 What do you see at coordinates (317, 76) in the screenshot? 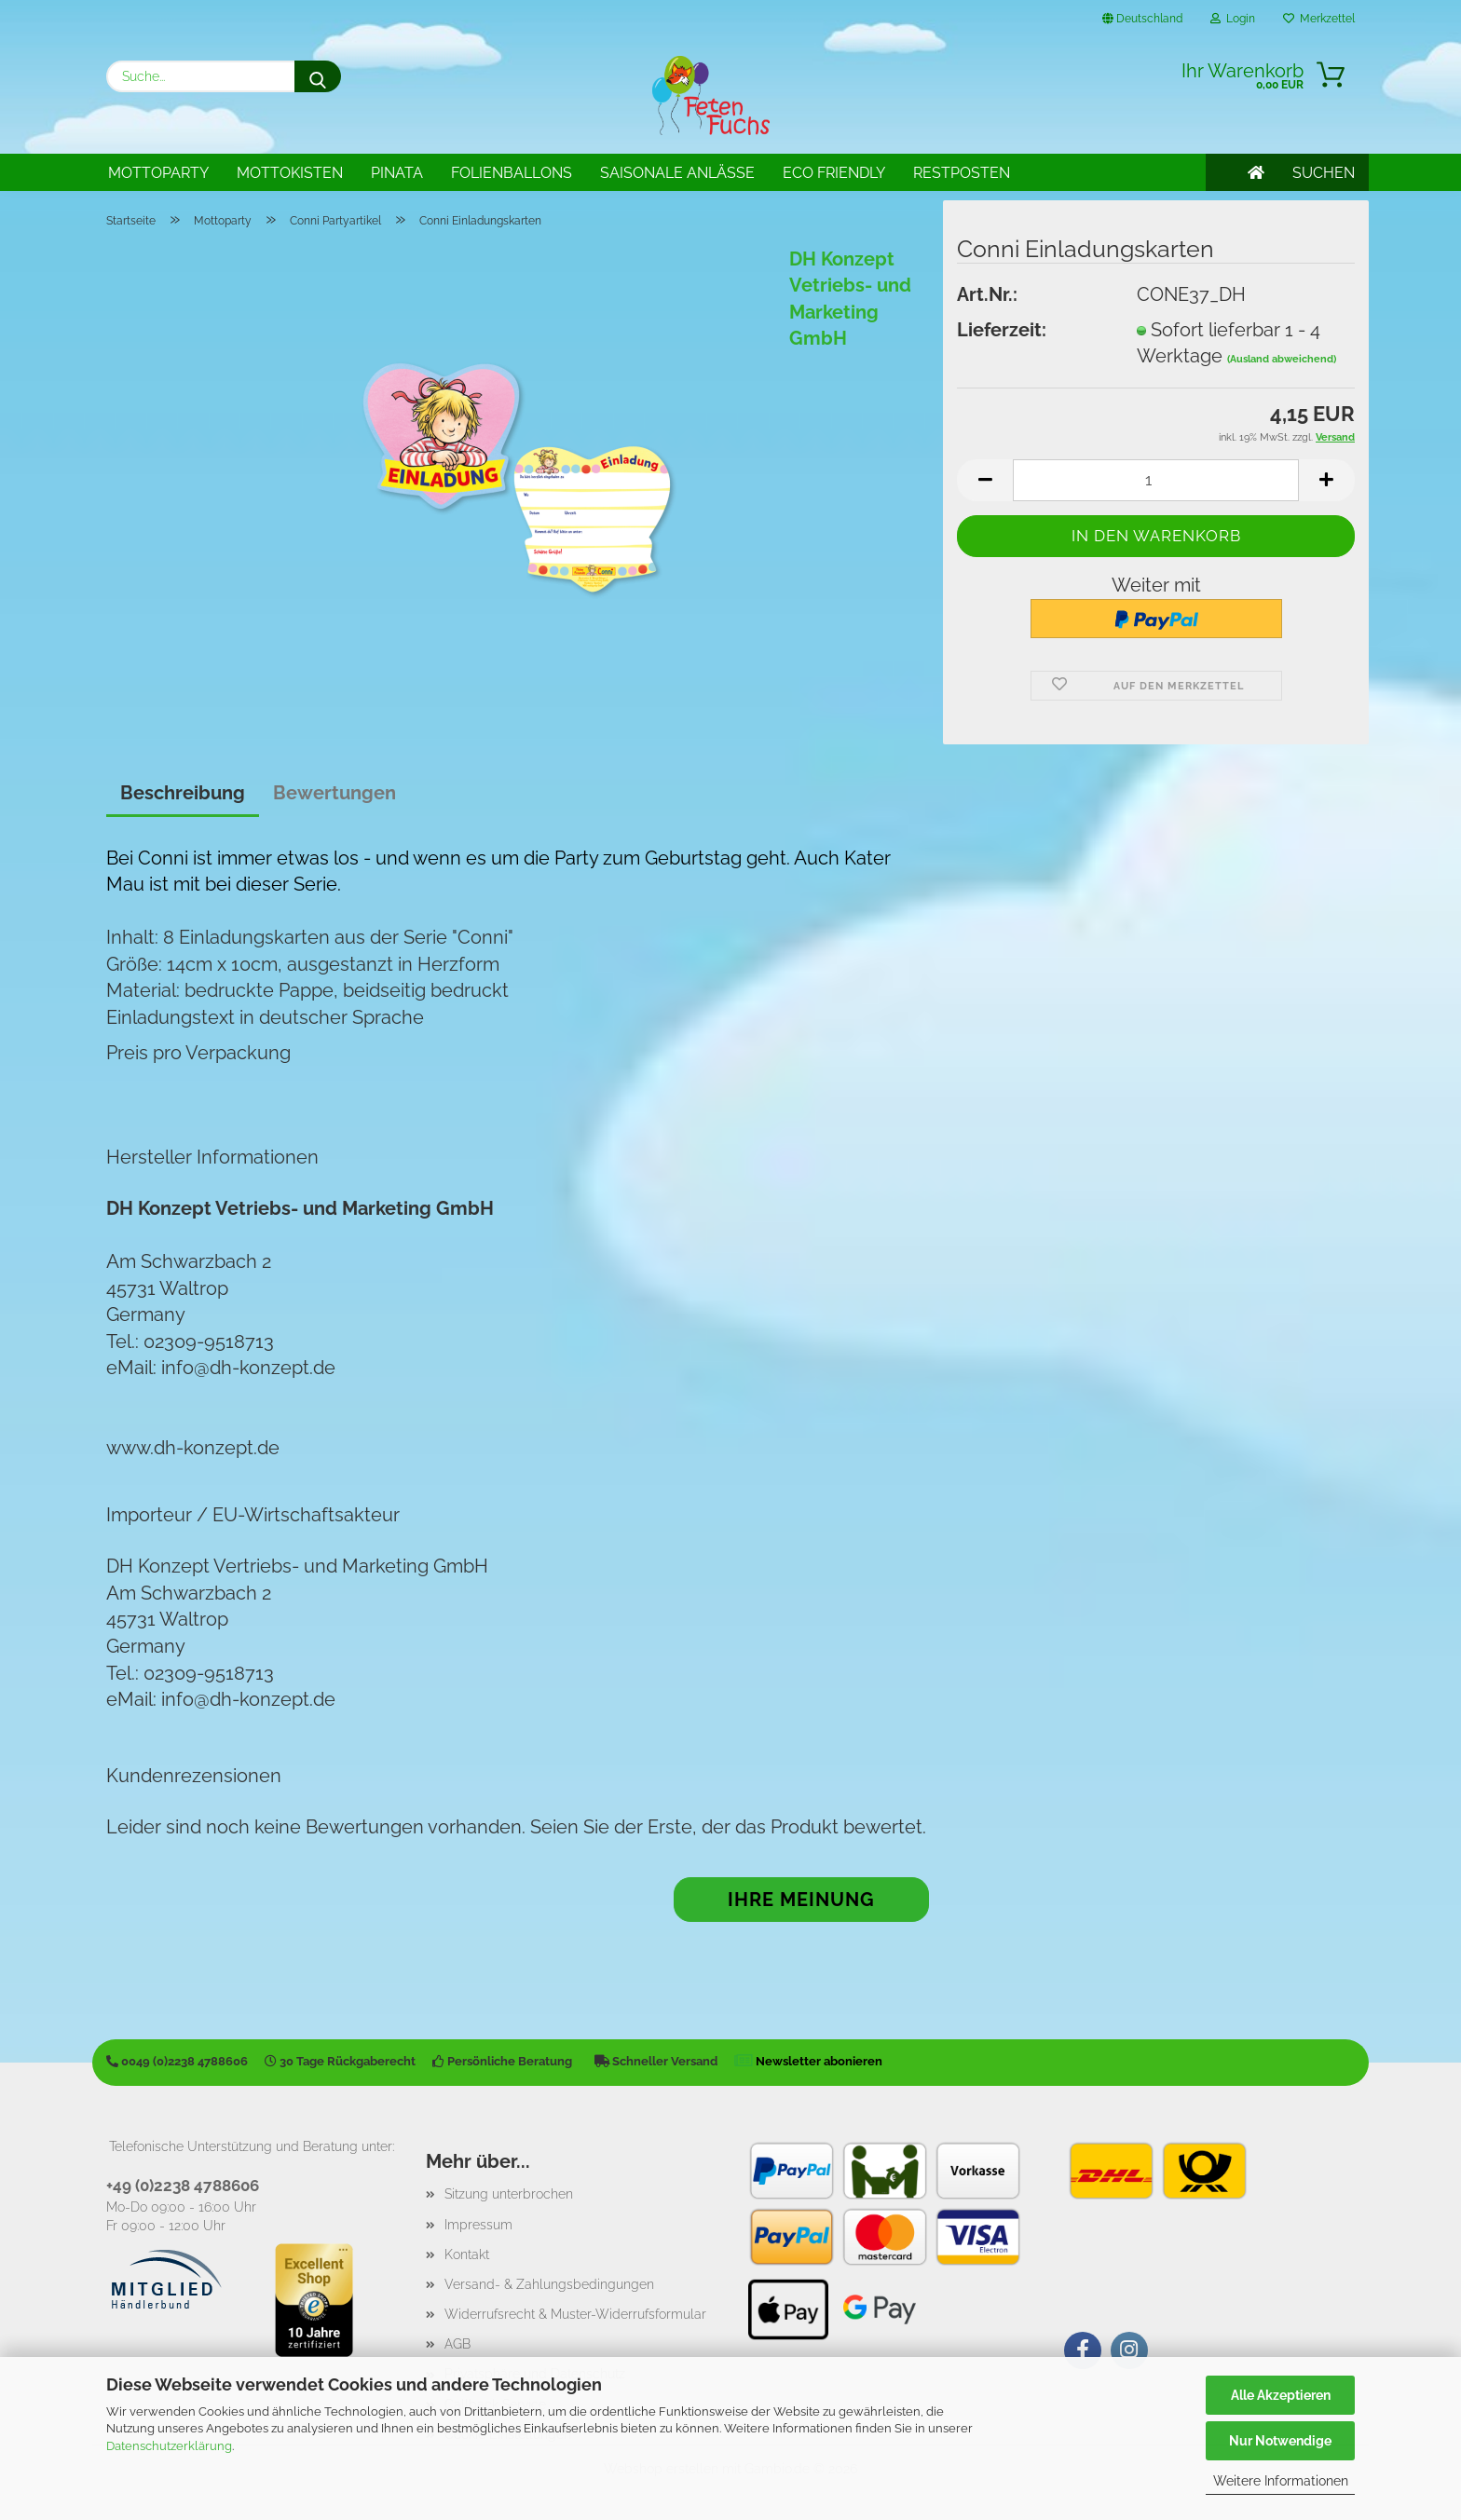
I see `[Suche...]` at bounding box center [317, 76].